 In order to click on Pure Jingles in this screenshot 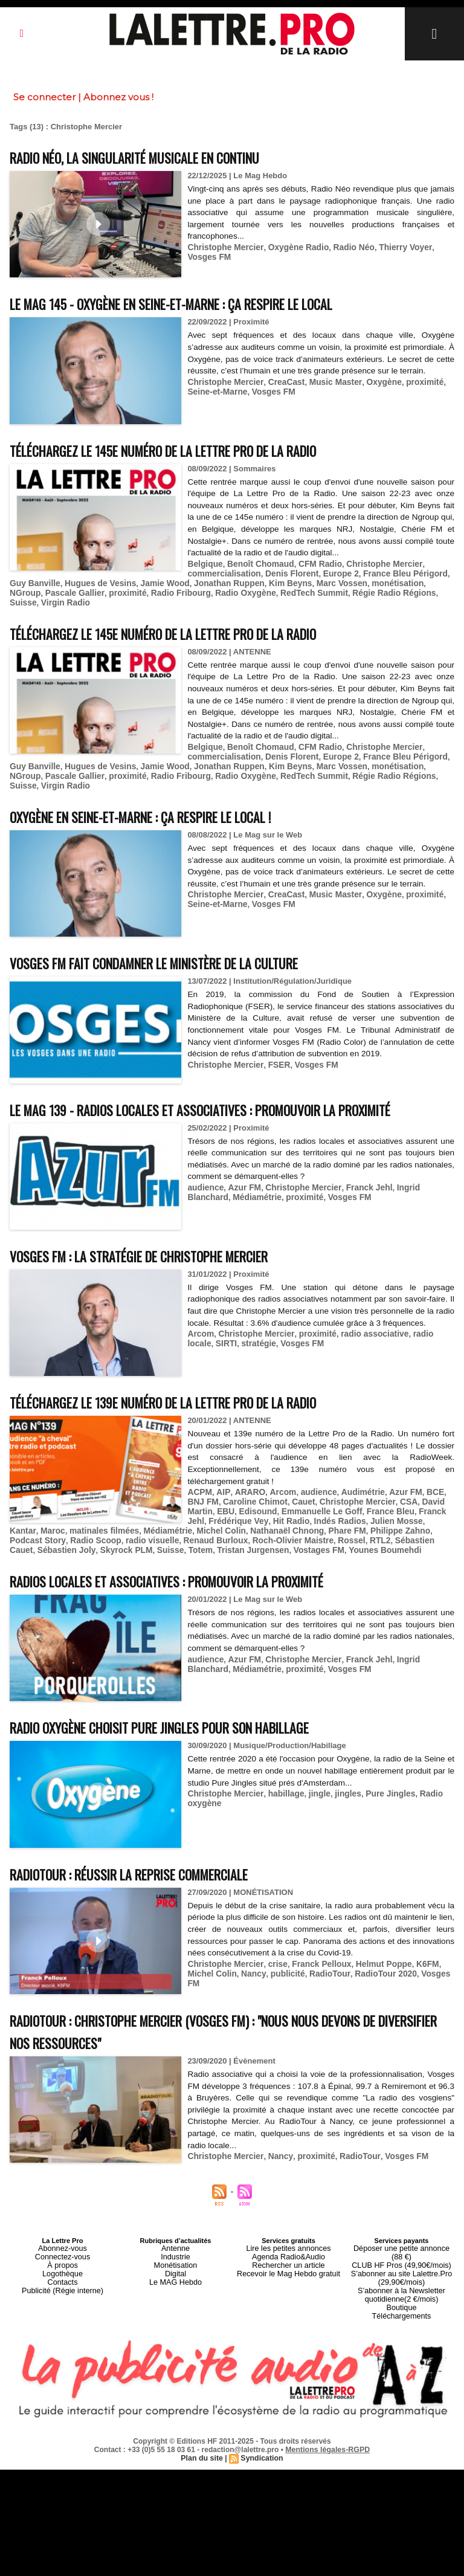, I will do `click(379, 1764)`.